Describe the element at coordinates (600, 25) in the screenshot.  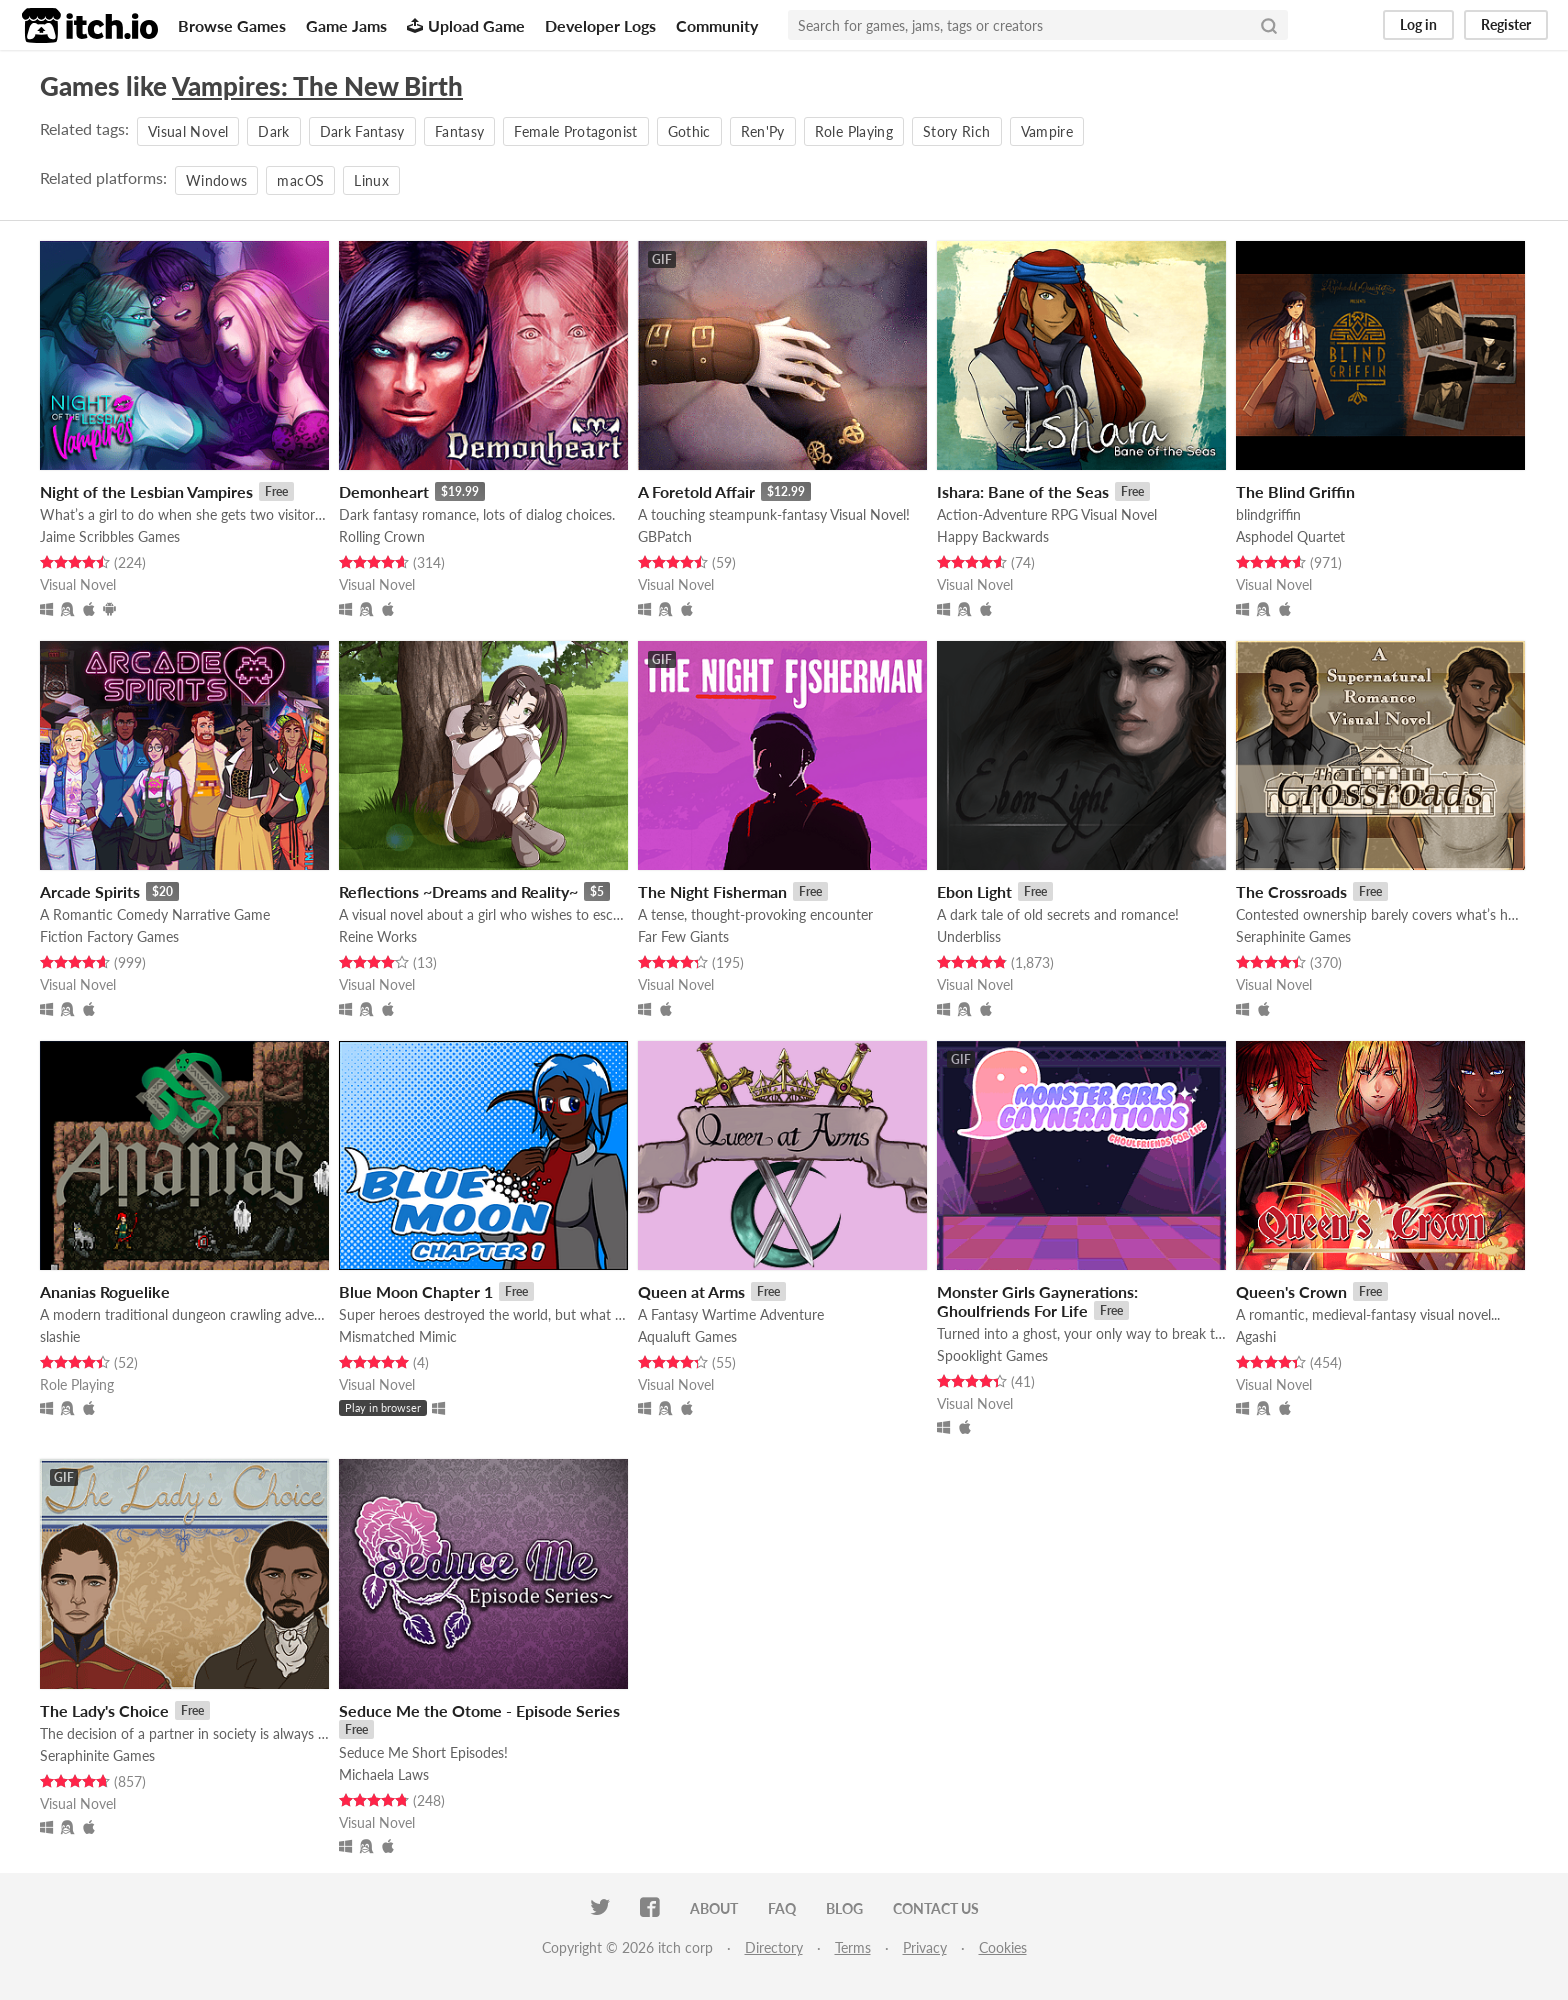
I see `Developer Logs` at that location.